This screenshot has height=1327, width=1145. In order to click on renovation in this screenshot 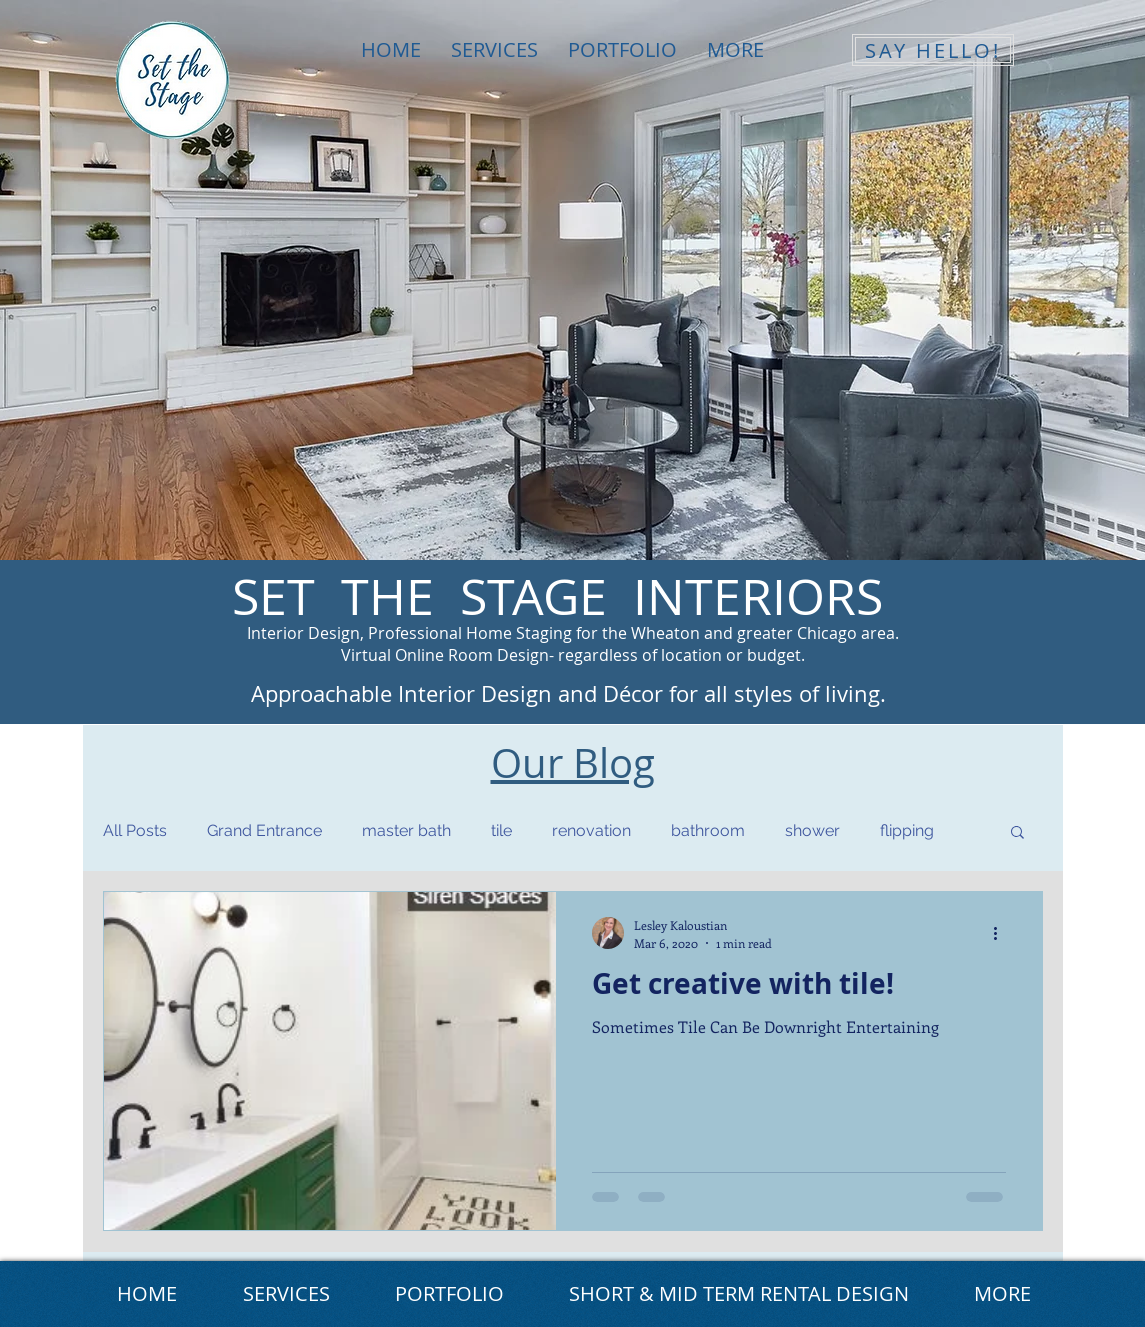, I will do `click(591, 830)`.